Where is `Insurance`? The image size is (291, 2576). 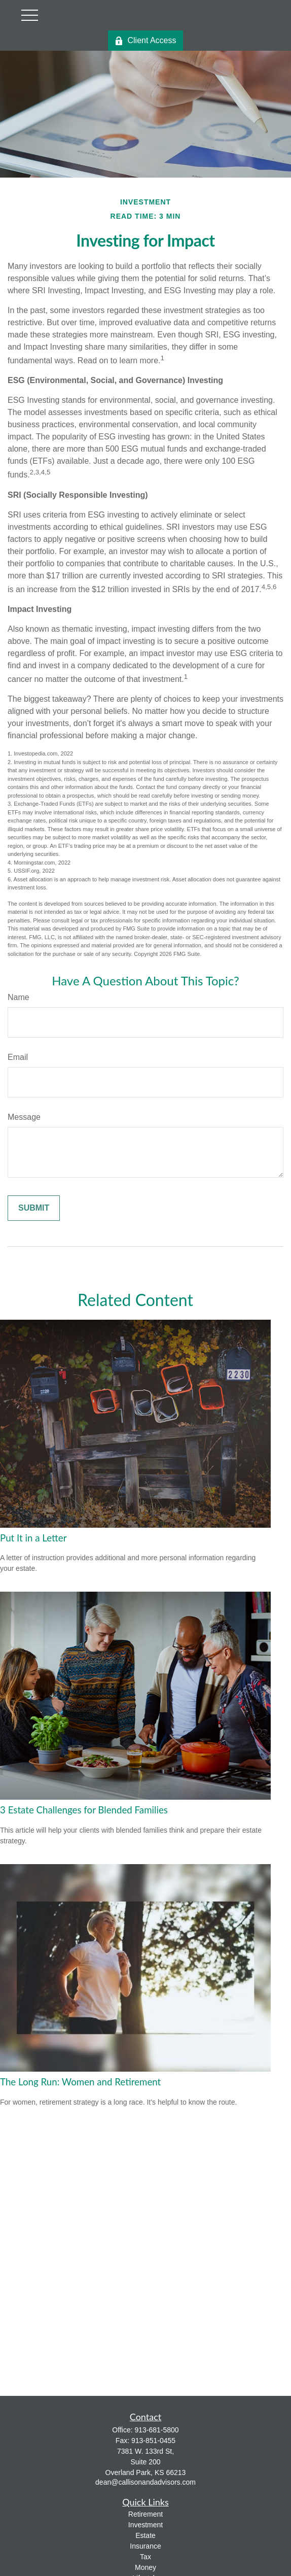
Insurance is located at coordinates (145, 2546).